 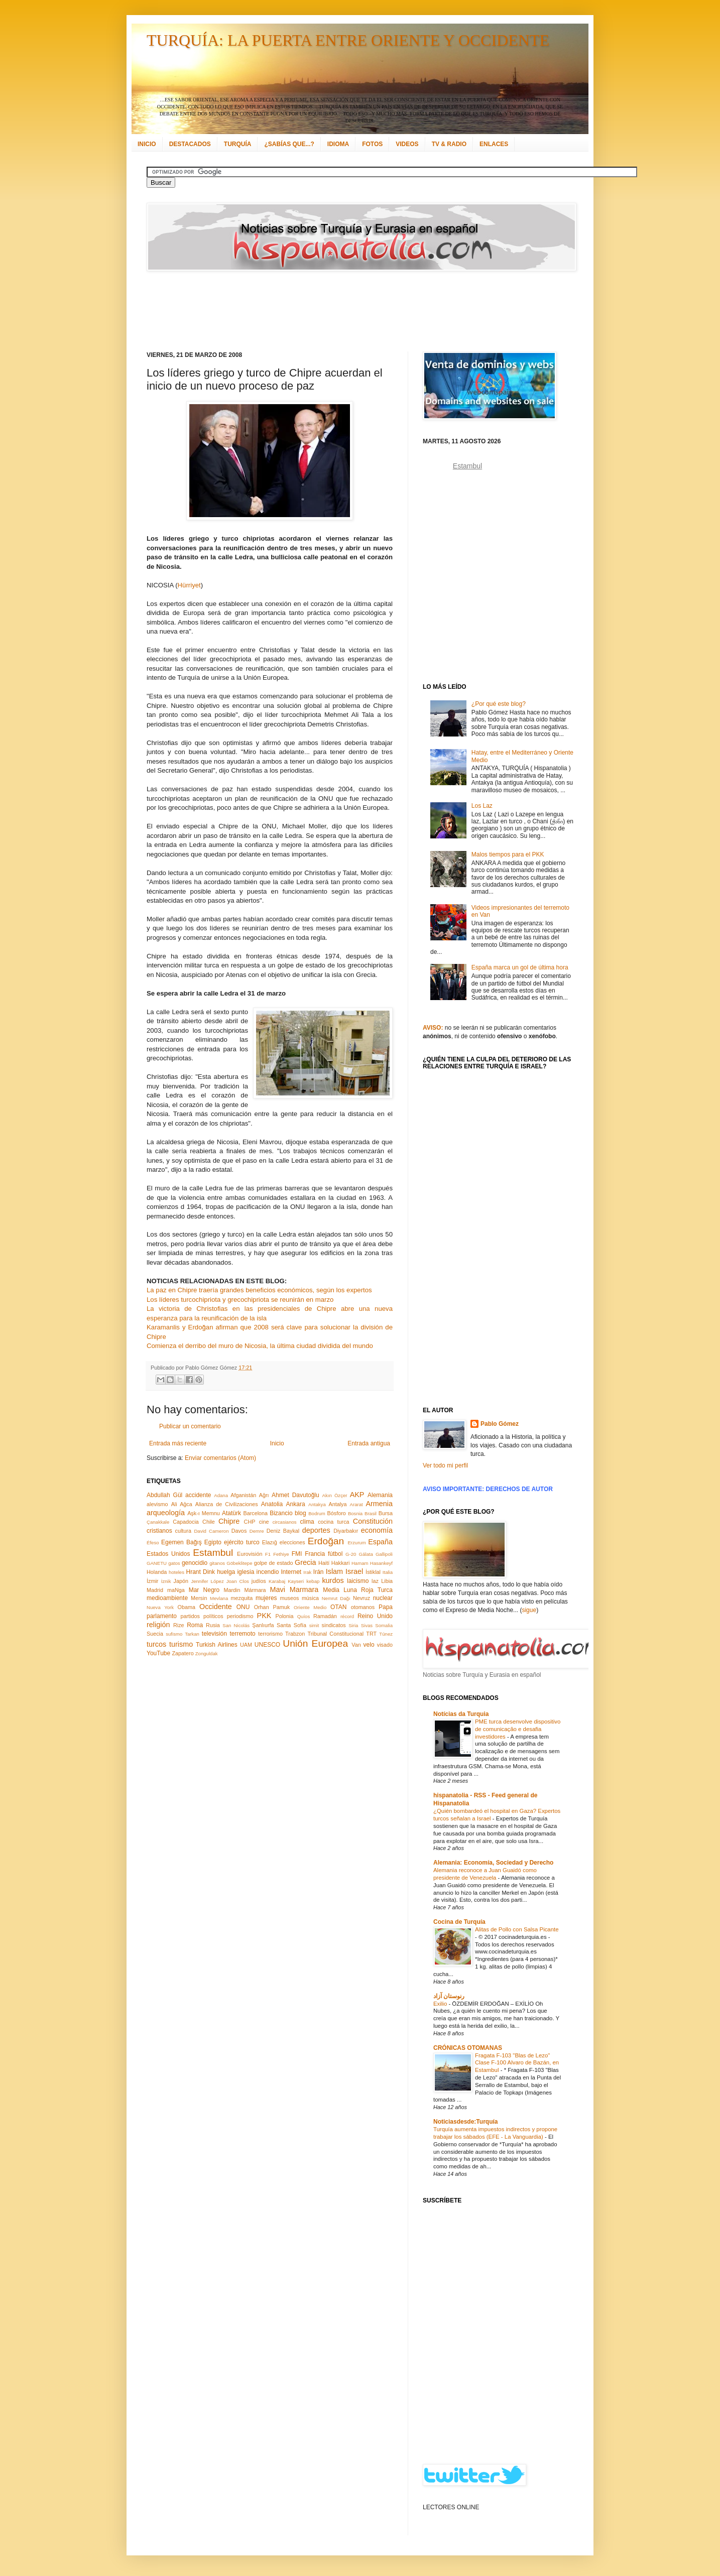 What do you see at coordinates (190, 1426) in the screenshot?
I see `Publicar un comentario` at bounding box center [190, 1426].